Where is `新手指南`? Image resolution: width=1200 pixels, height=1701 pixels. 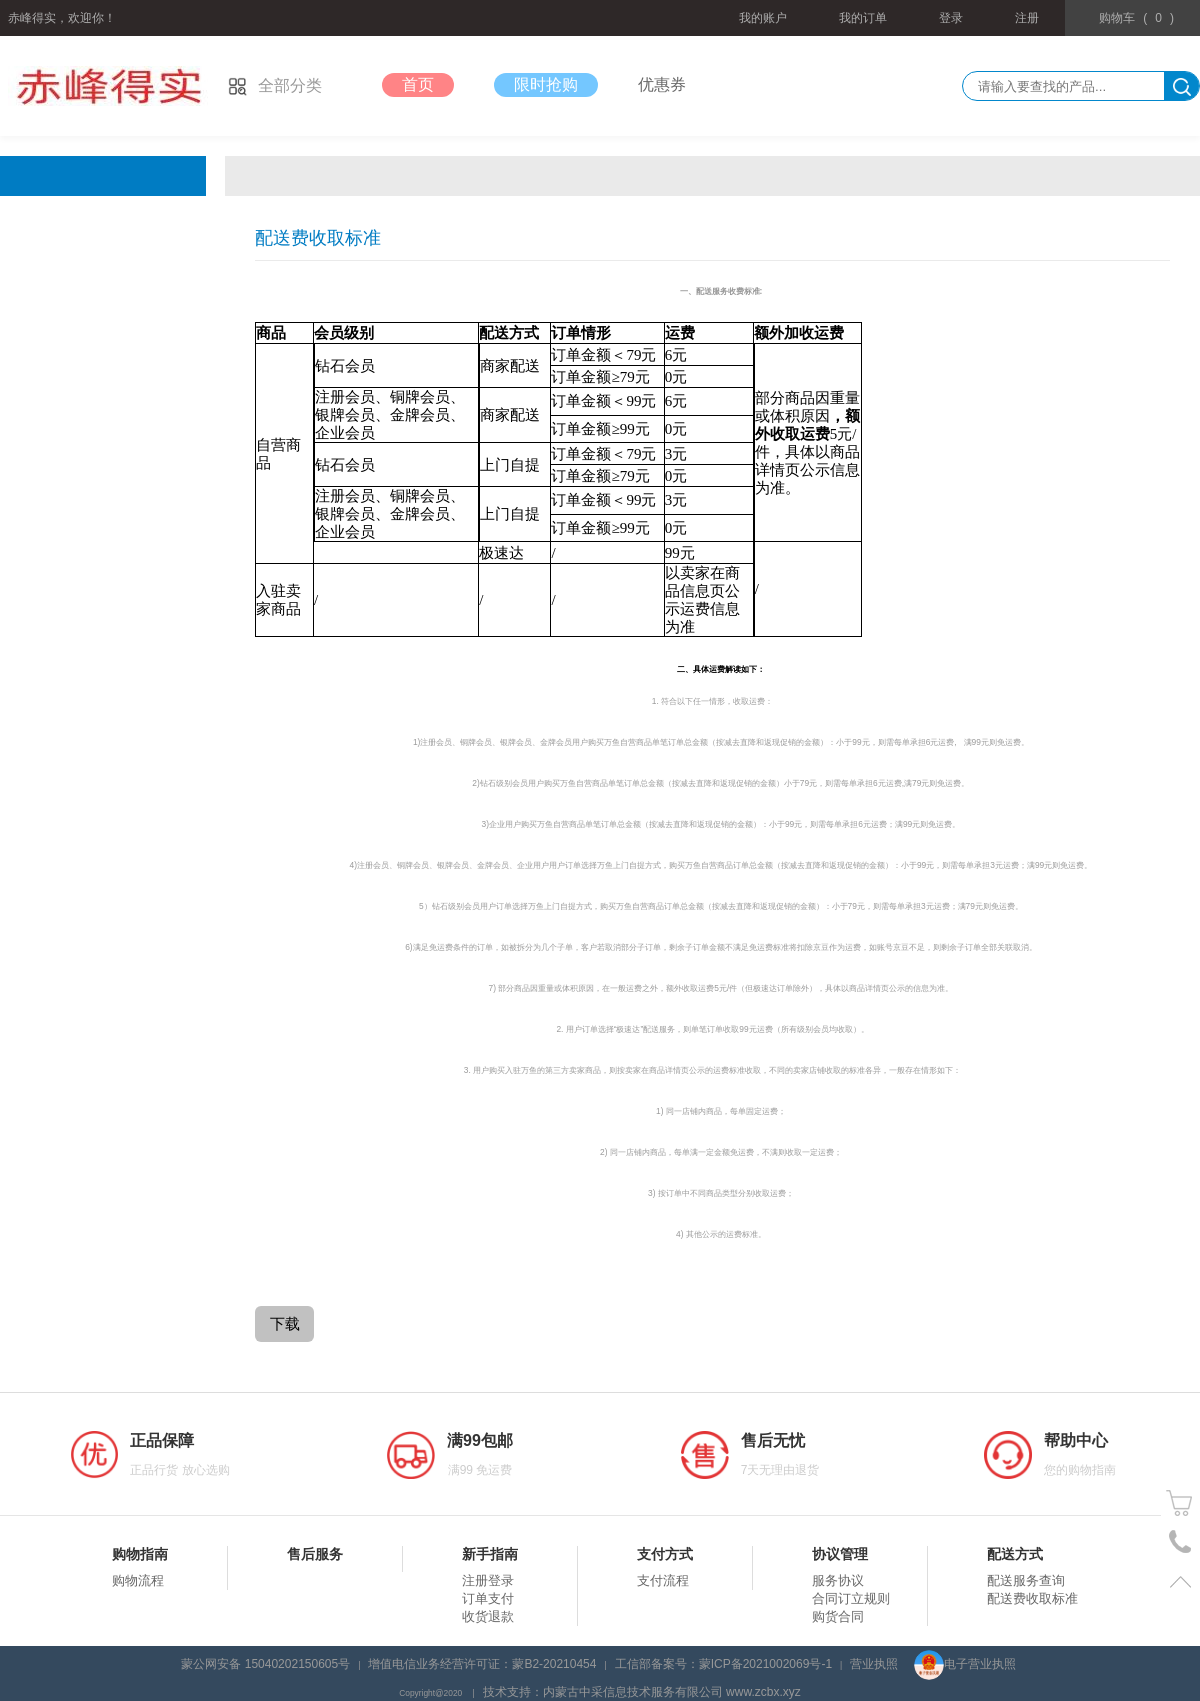
新手指南 is located at coordinates (490, 1554).